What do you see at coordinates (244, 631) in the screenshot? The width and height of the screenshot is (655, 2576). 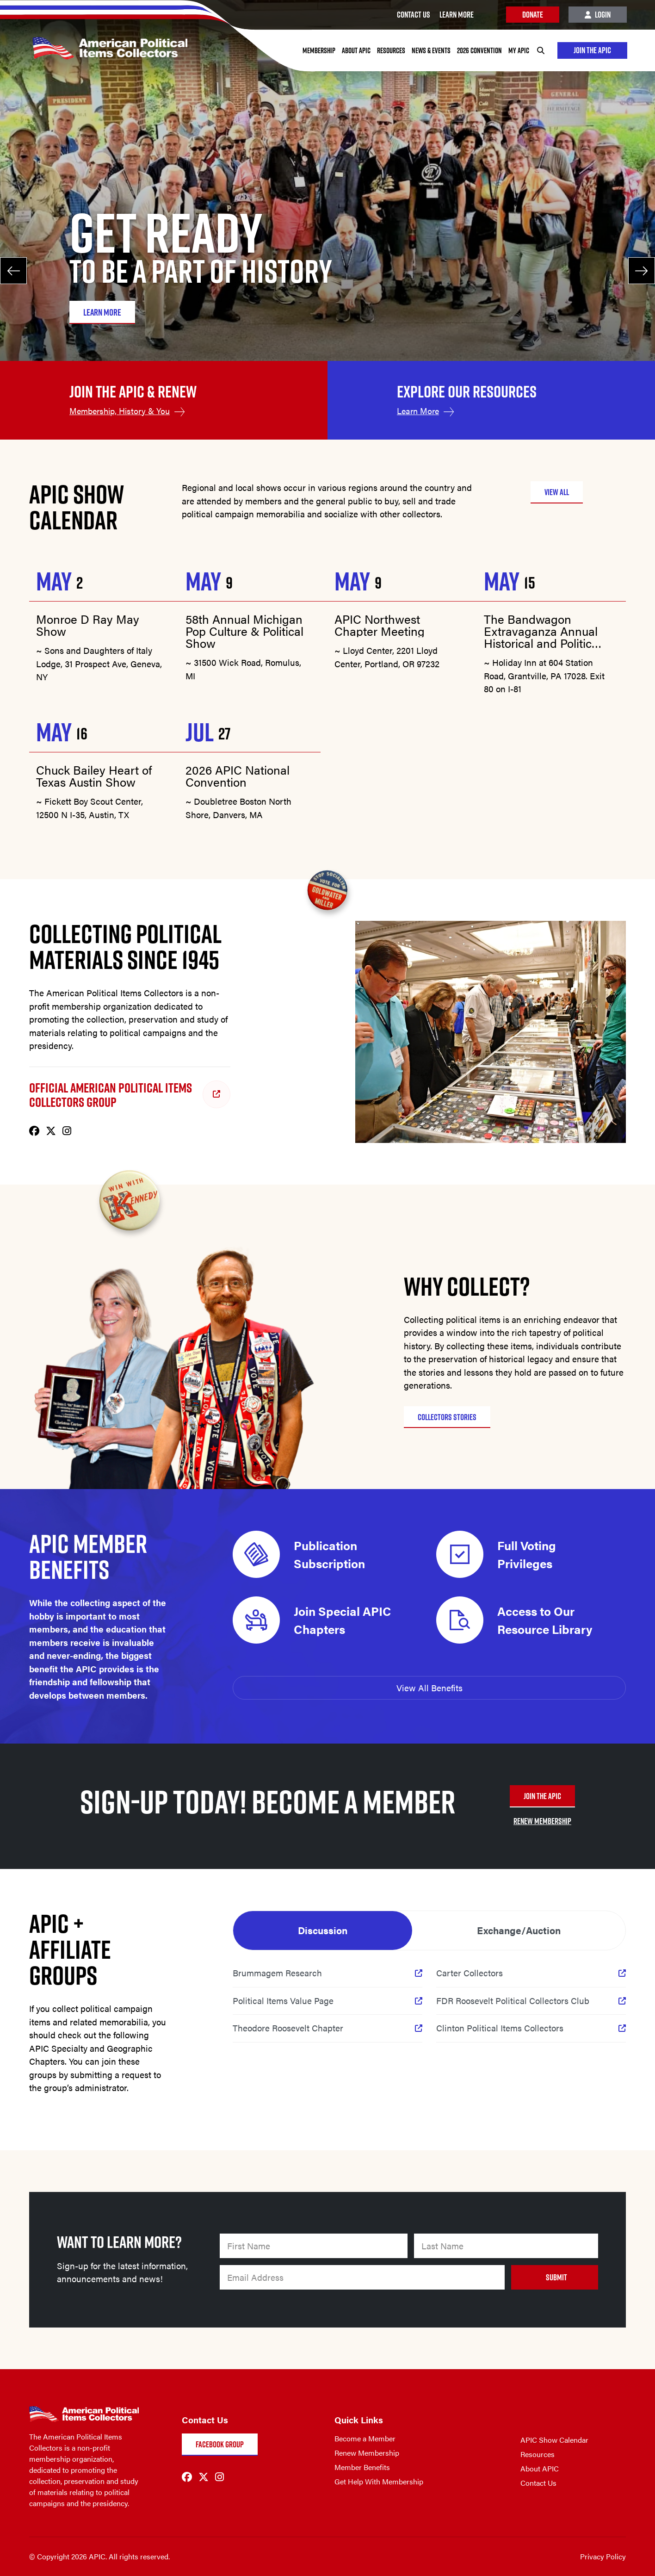 I see `58th Annual Michigan Pop Culture & Political Show` at bounding box center [244, 631].